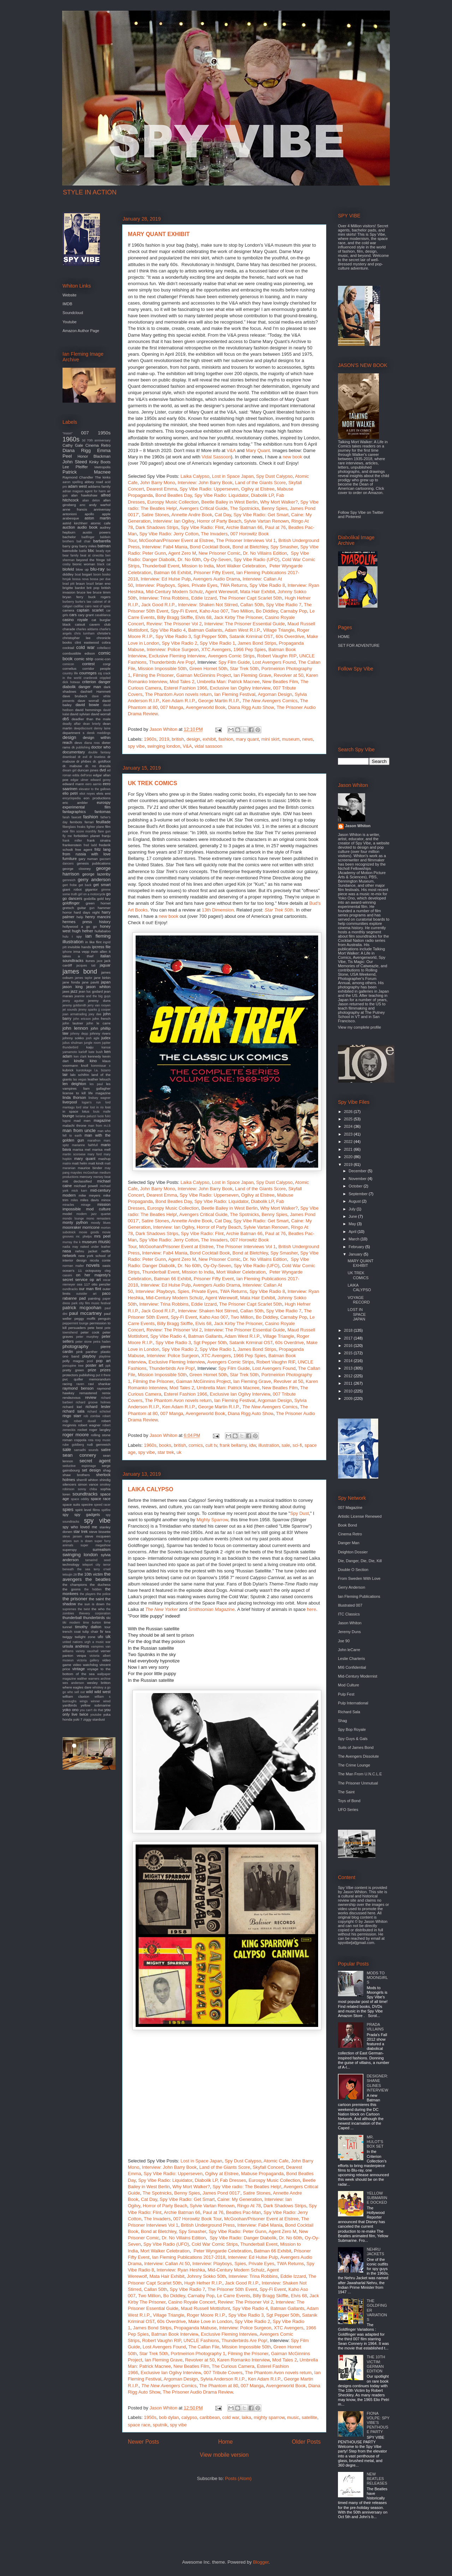 The height and width of the screenshot is (2576, 452). I want to click on netflix, so click(106, 1251).